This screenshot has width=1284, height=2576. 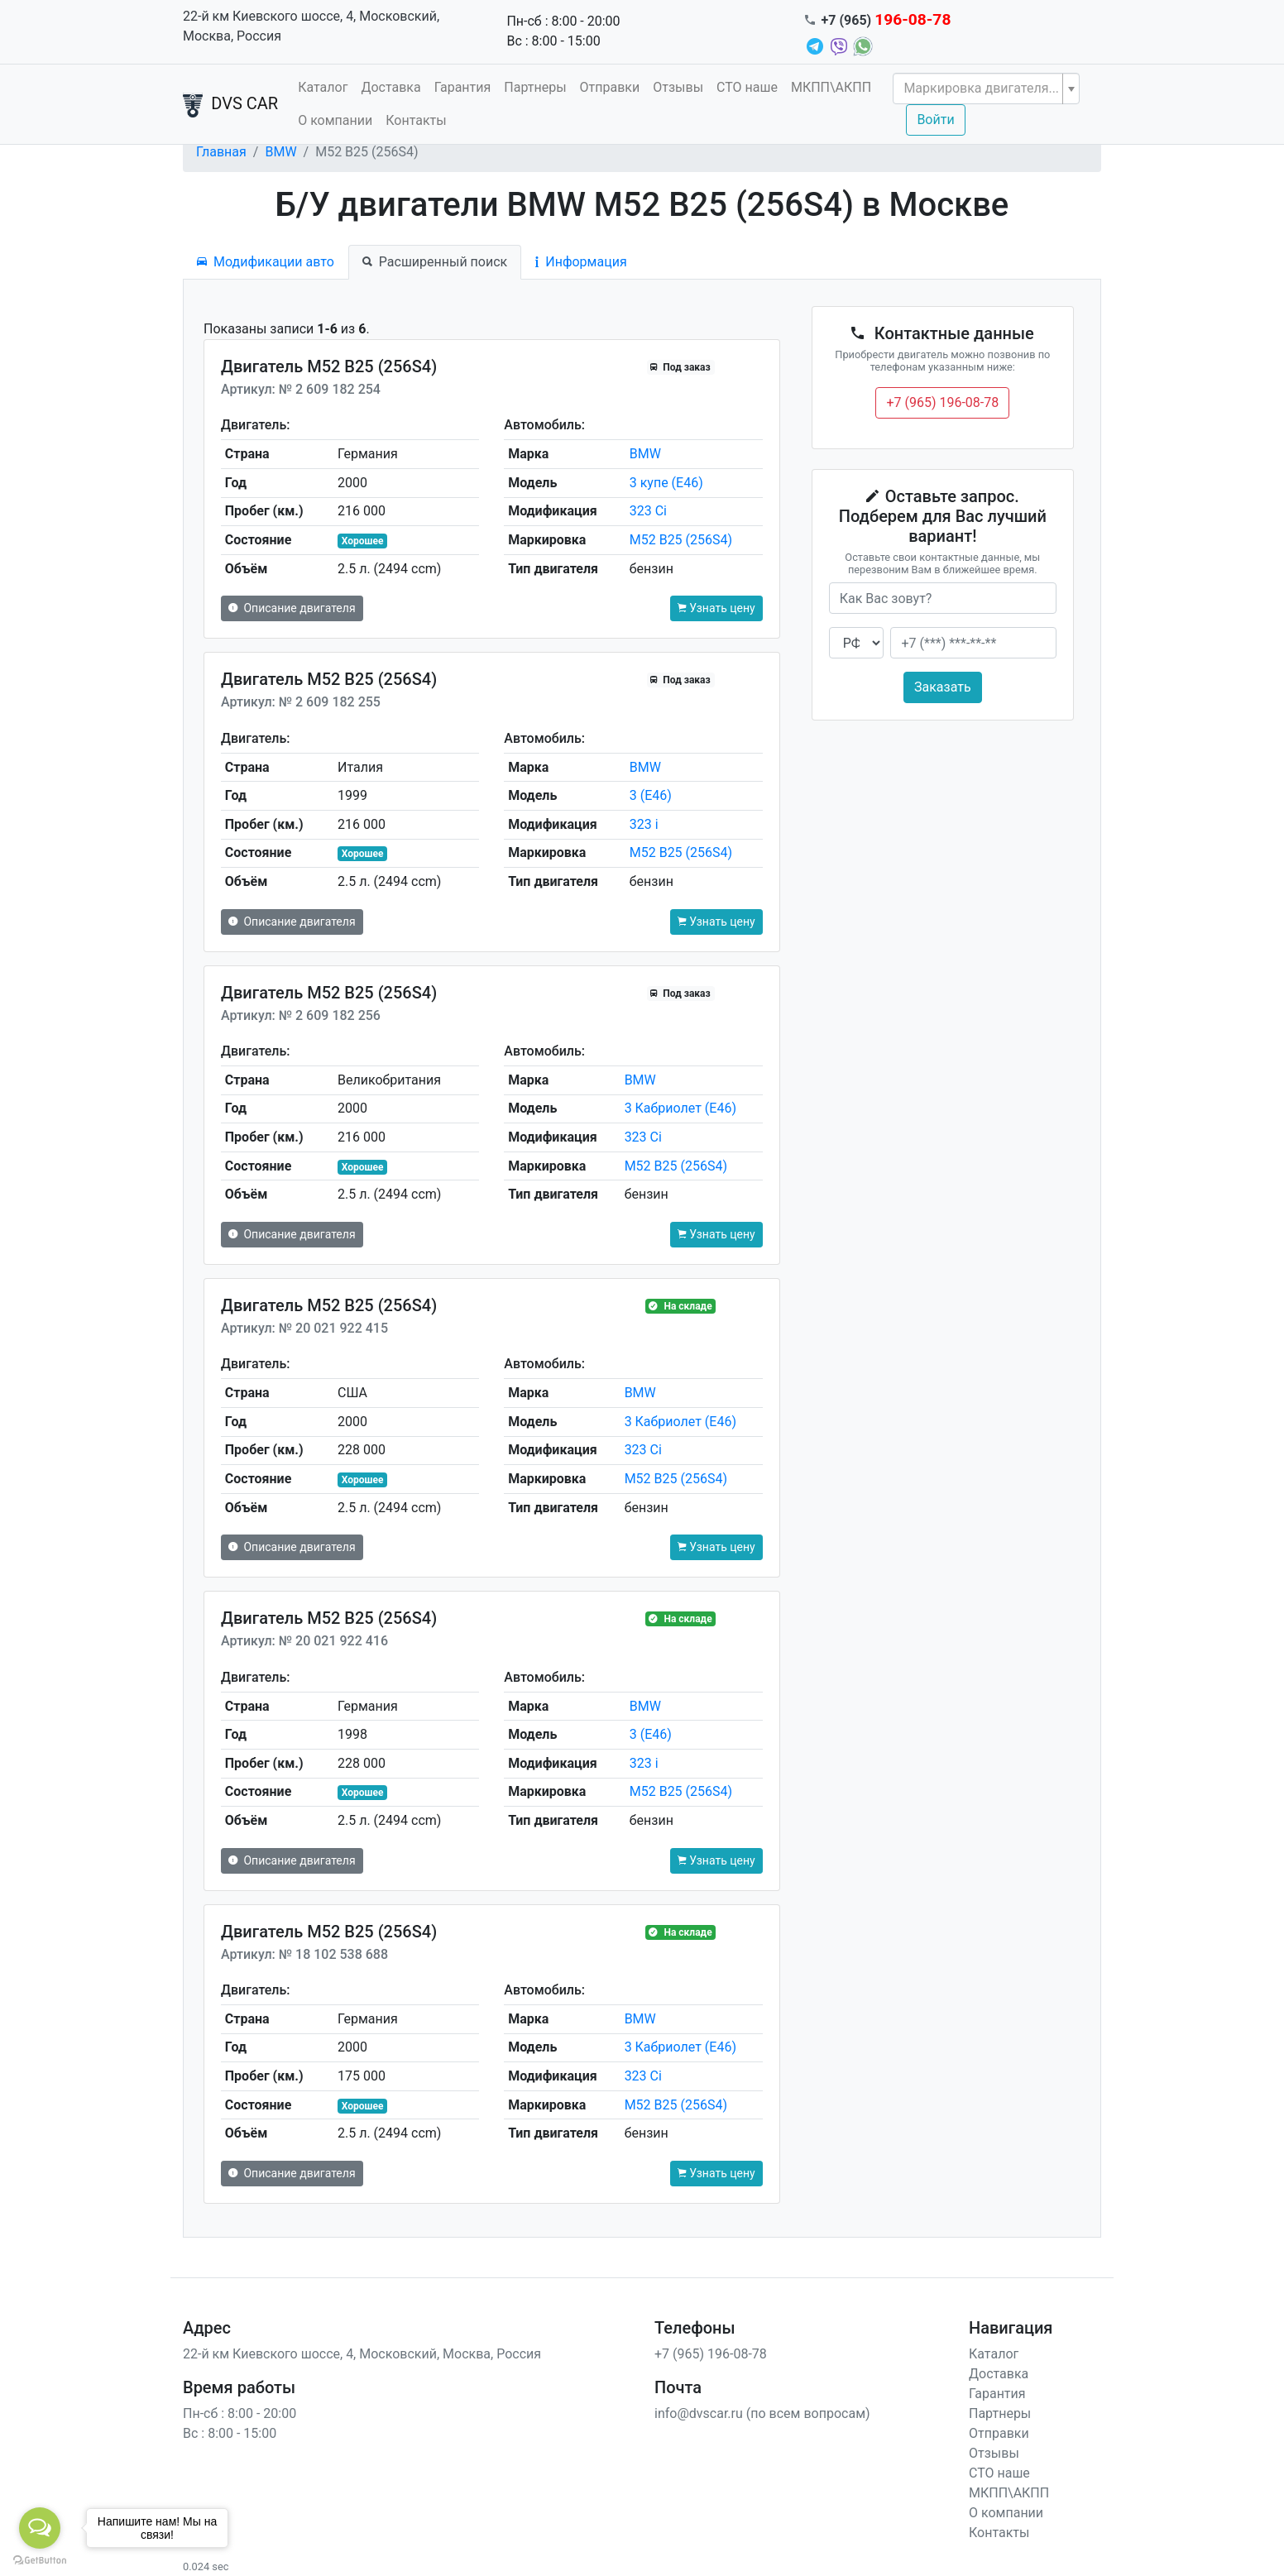 I want to click on 3 купе (E46), so click(x=666, y=483).